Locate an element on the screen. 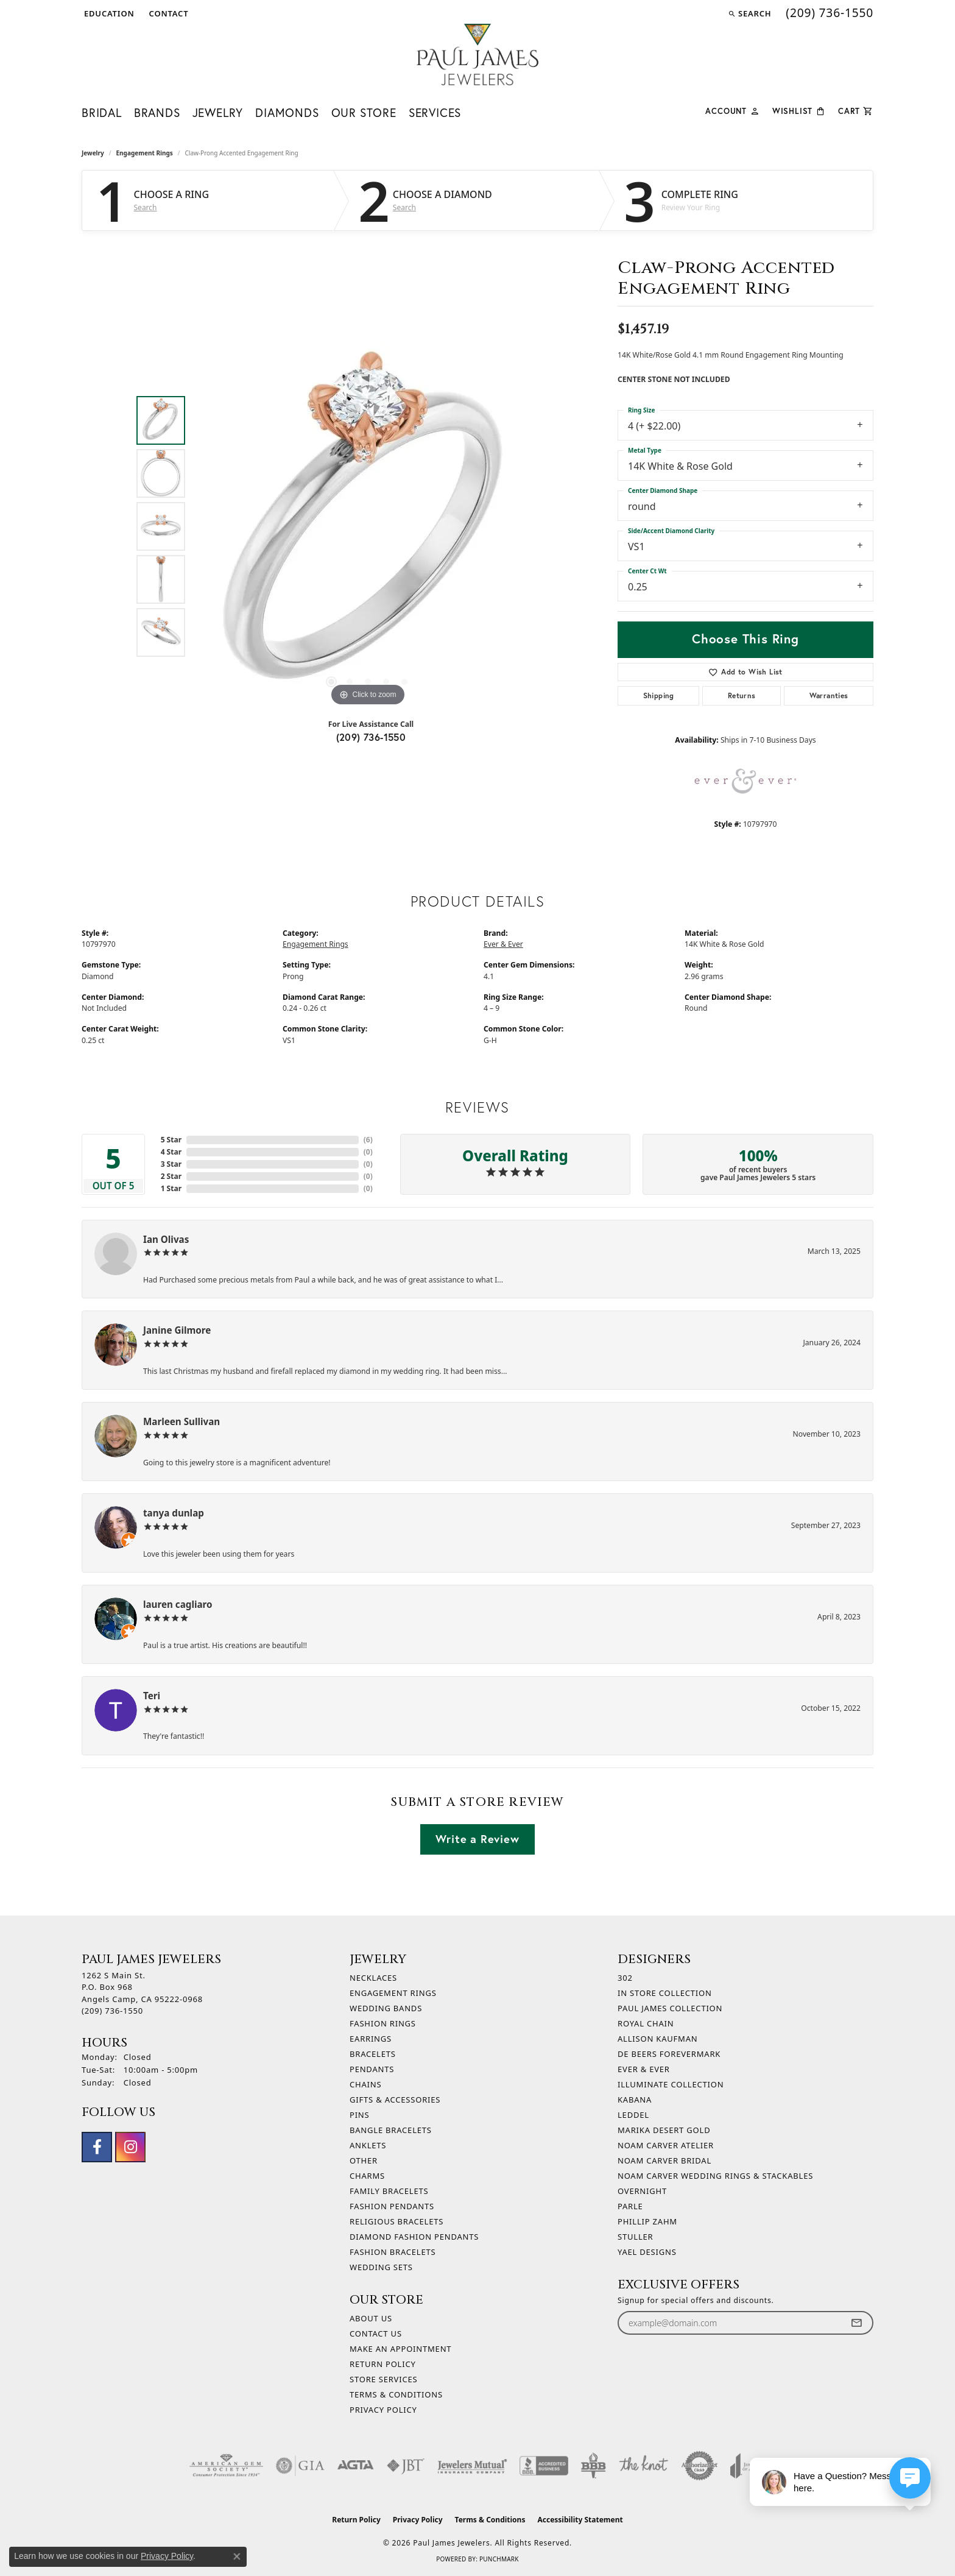 The image size is (955, 2576). Engagement Rings [menuitem] is located at coordinates (393, 1992).